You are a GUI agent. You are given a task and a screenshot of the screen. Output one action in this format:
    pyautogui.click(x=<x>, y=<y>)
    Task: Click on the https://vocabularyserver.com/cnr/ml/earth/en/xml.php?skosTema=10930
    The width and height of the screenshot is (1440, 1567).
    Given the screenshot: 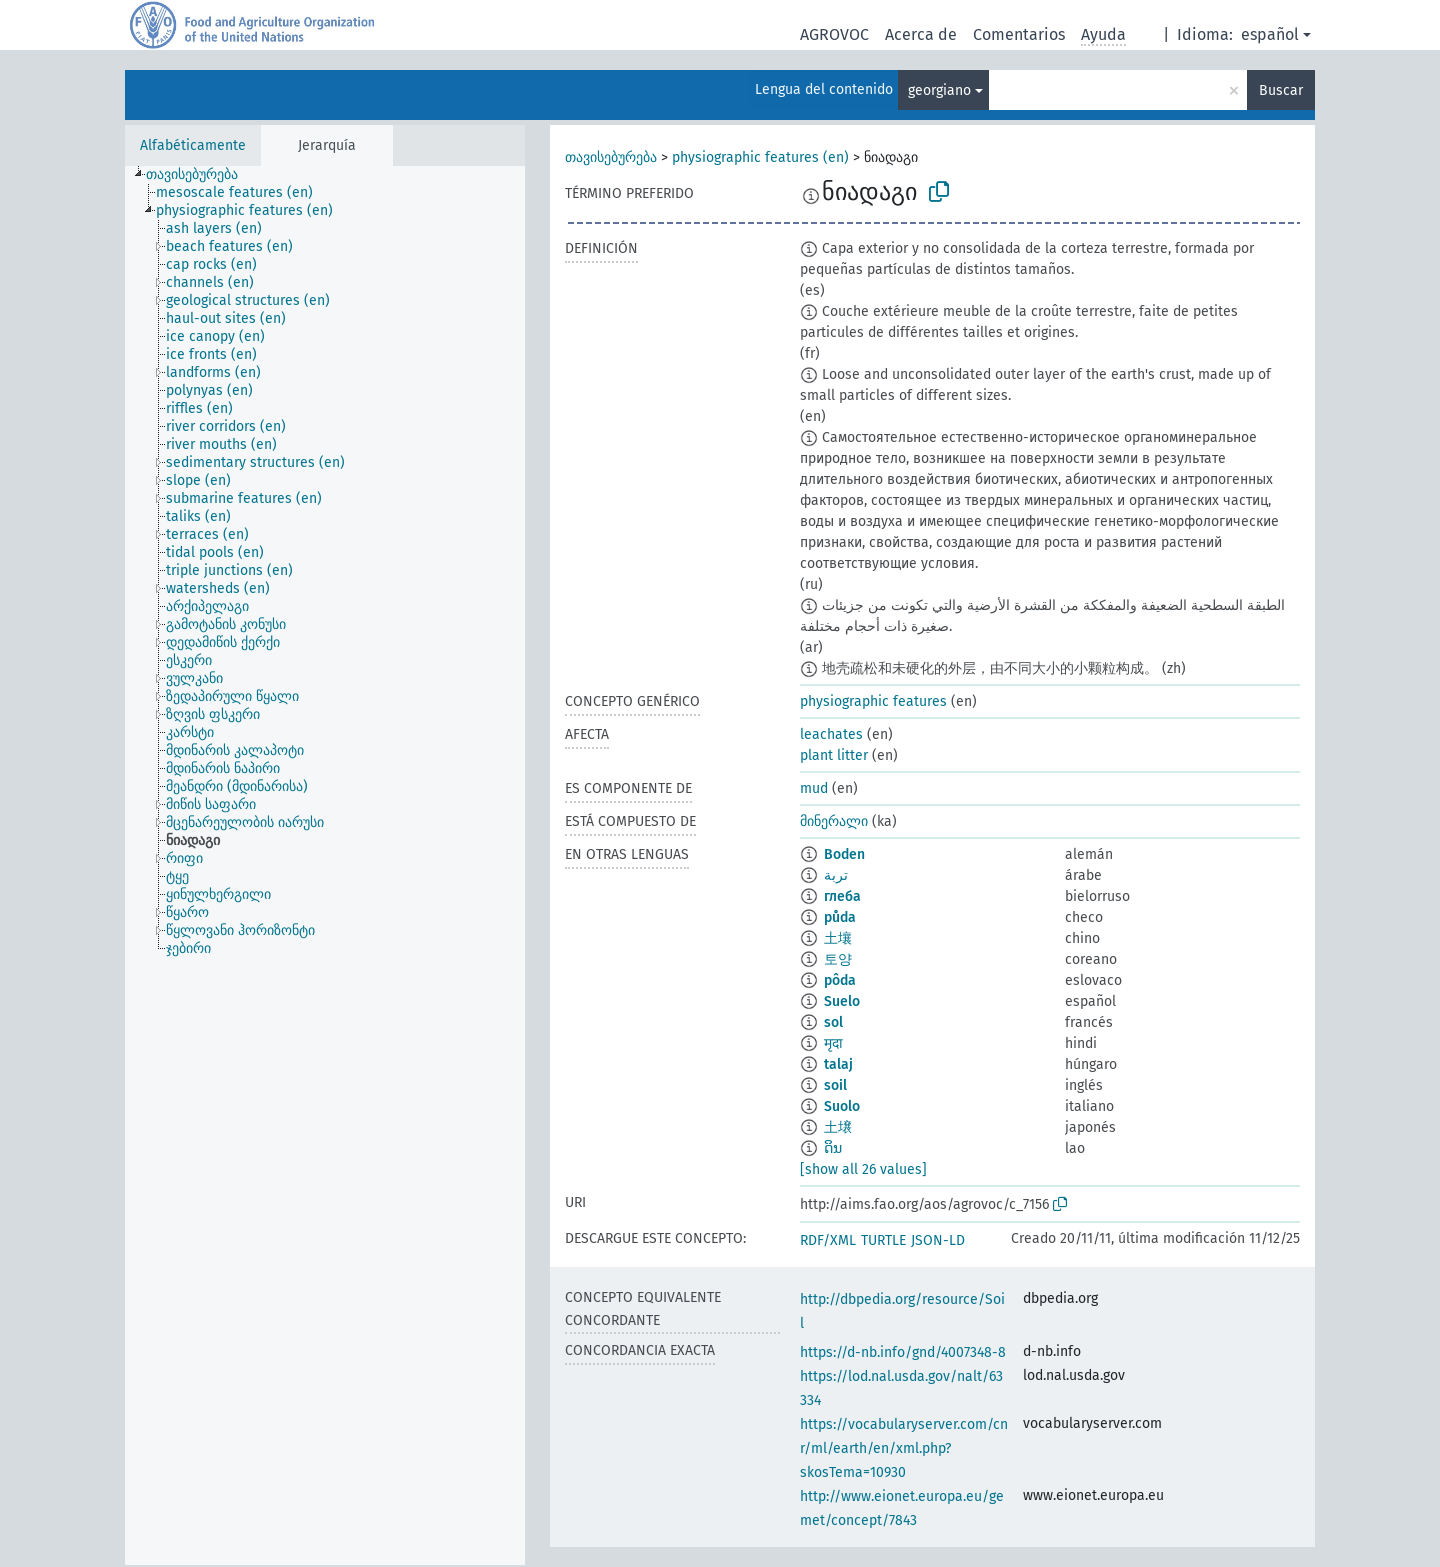 What is the action you would take?
    pyautogui.click(x=904, y=1448)
    